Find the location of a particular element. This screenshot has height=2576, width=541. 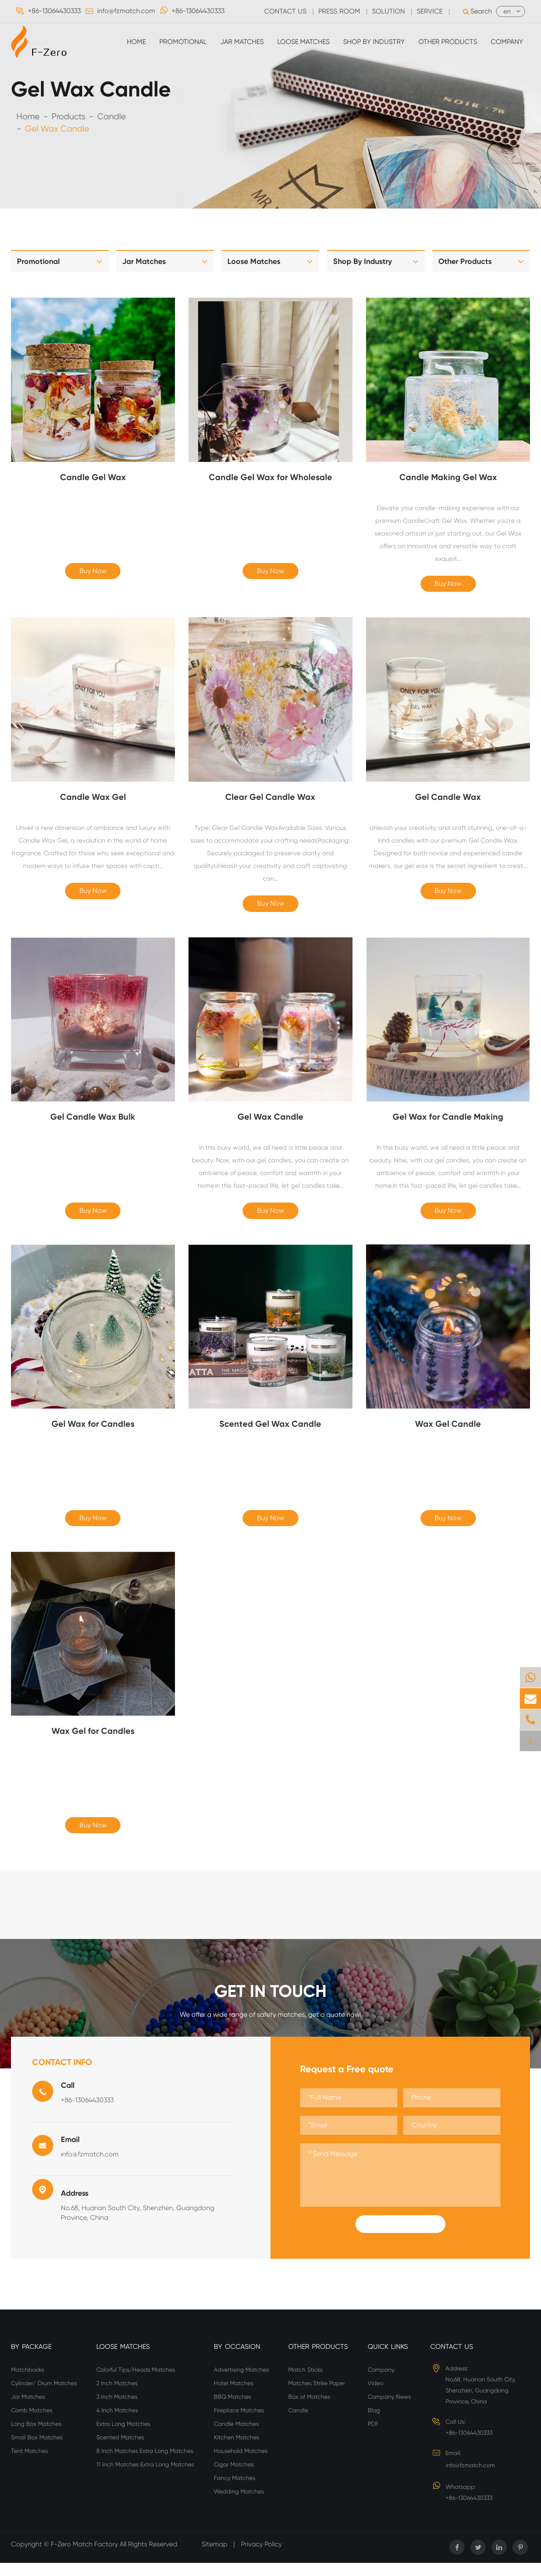

Scented Matches is located at coordinates (120, 2450).